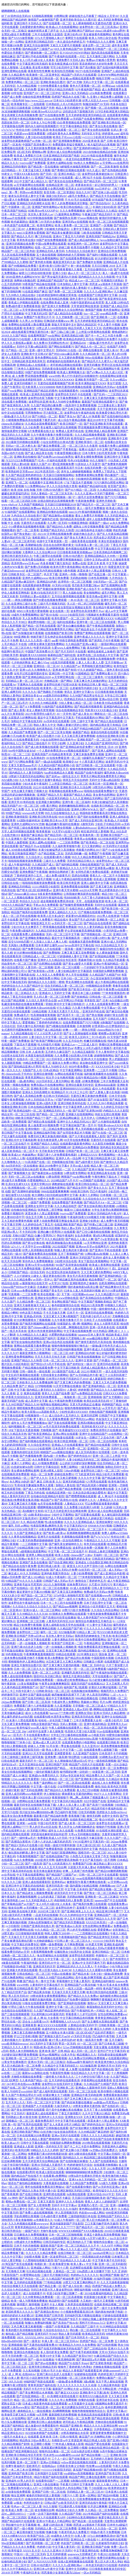 This screenshot has height=2576, width=131. What do you see at coordinates (32, 1129) in the screenshot?
I see `亚洲你懂的` at bounding box center [32, 1129].